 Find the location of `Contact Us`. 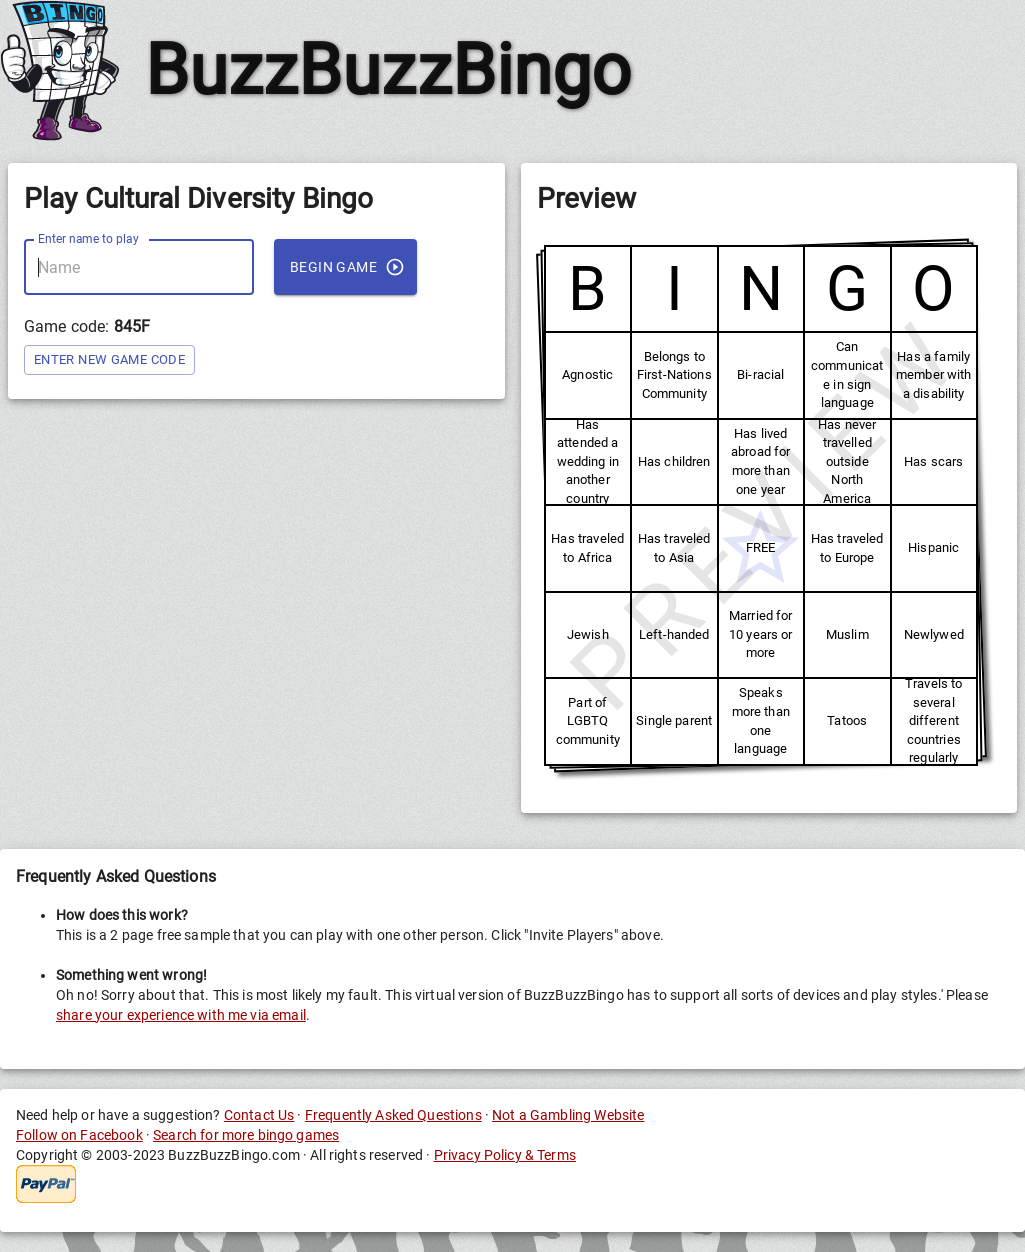

Contact Us is located at coordinates (259, 1115).